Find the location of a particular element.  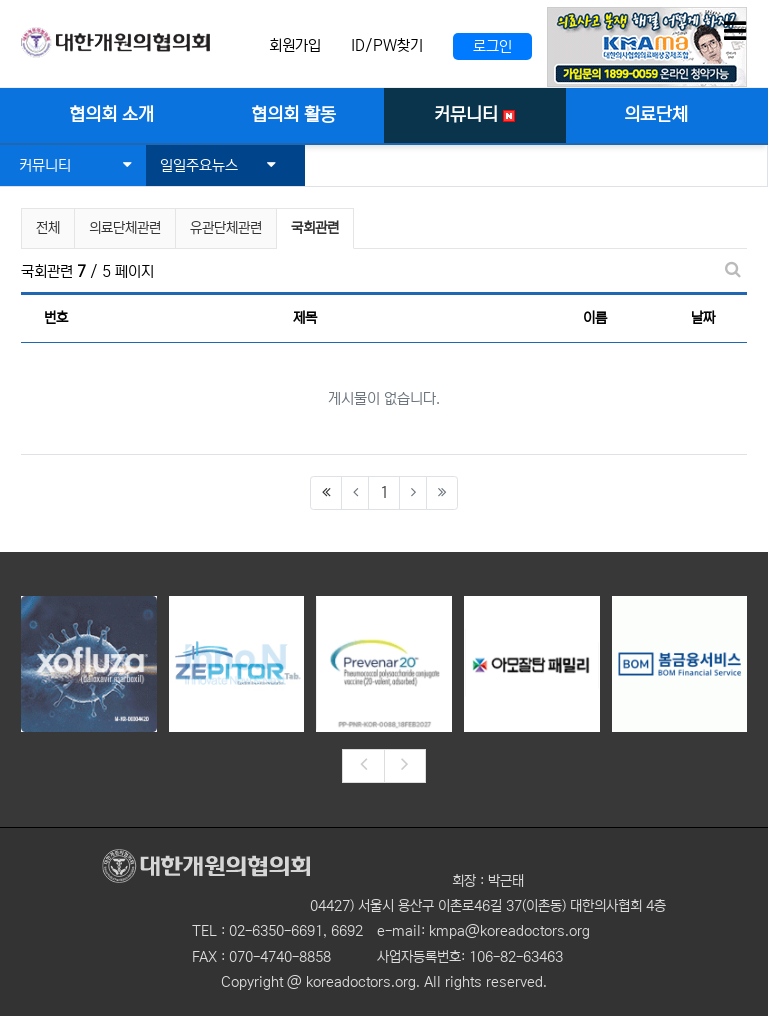

로그인 is located at coordinates (492, 46).